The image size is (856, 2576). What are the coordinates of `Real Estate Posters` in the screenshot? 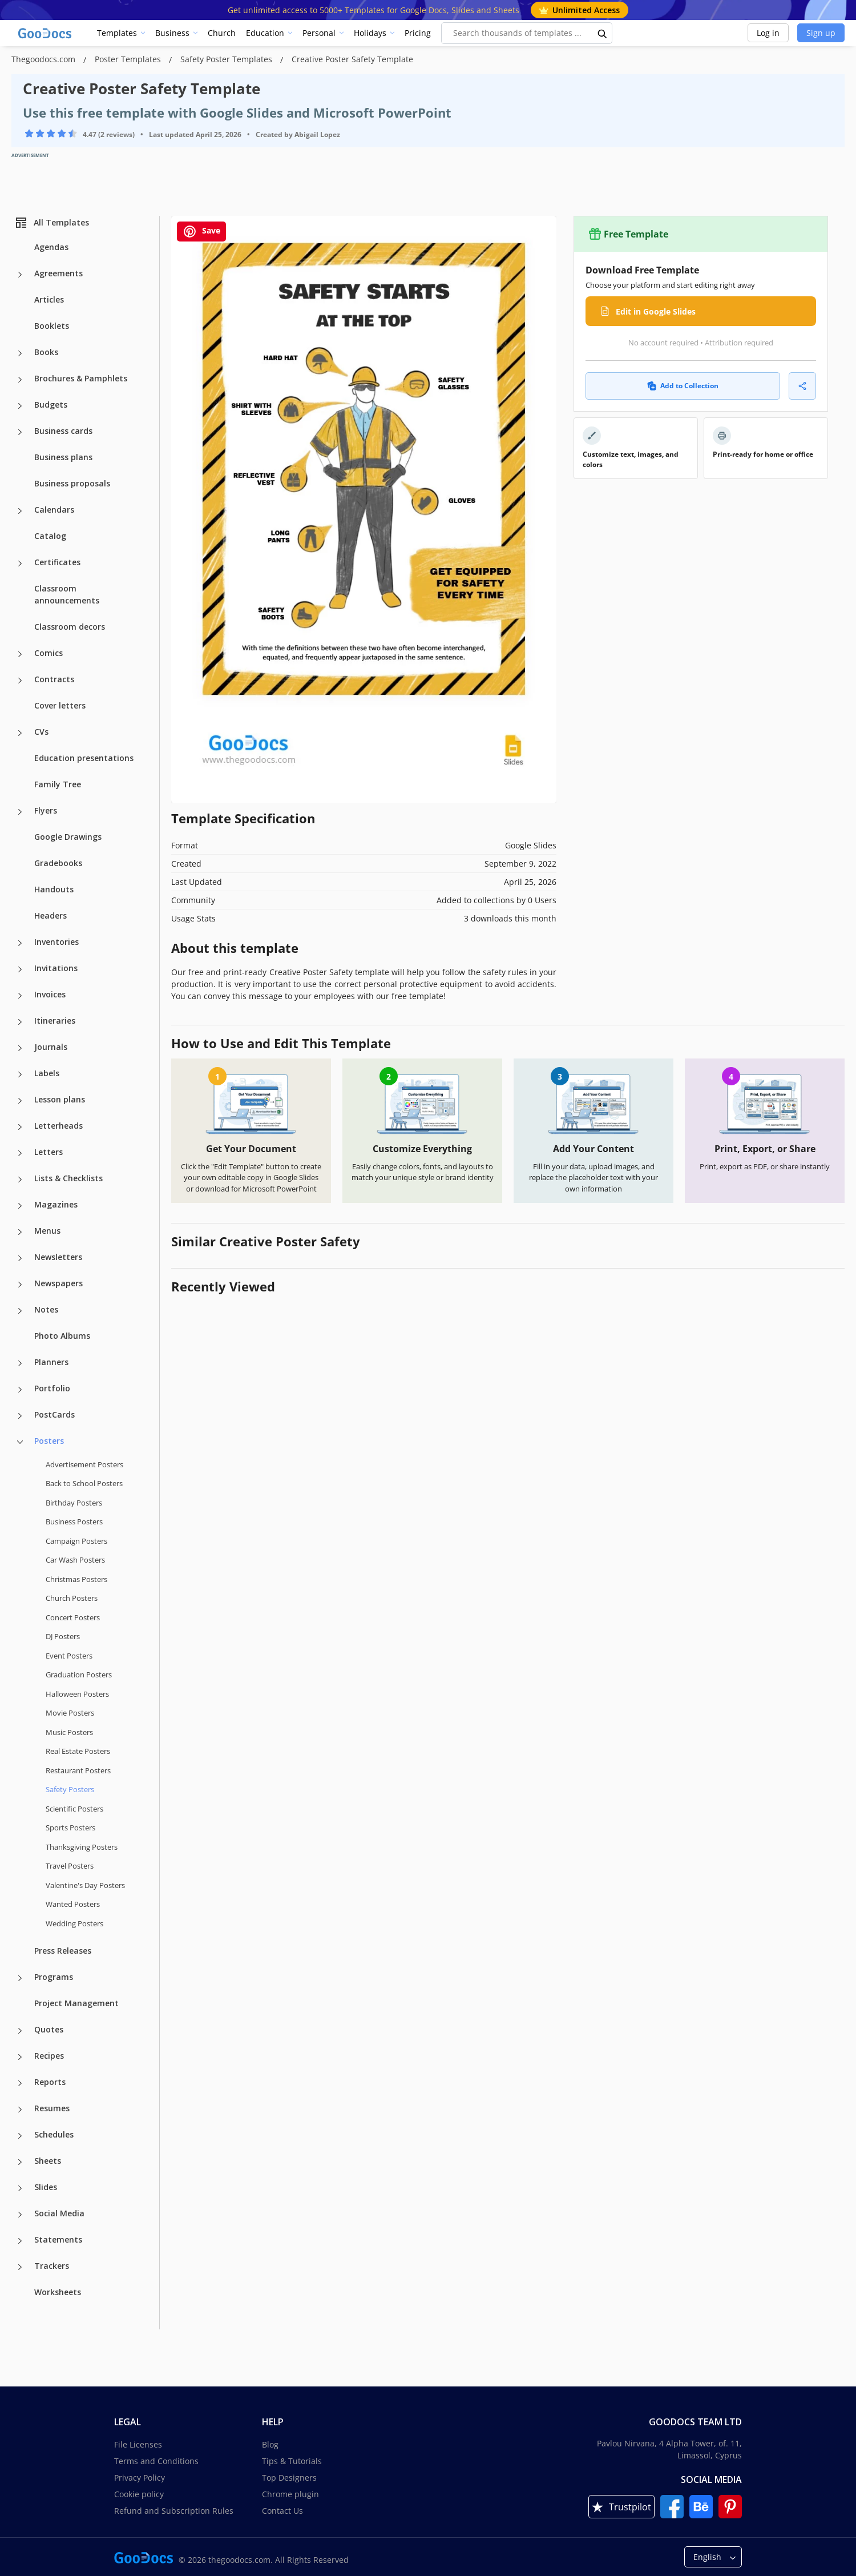 It's located at (78, 1751).